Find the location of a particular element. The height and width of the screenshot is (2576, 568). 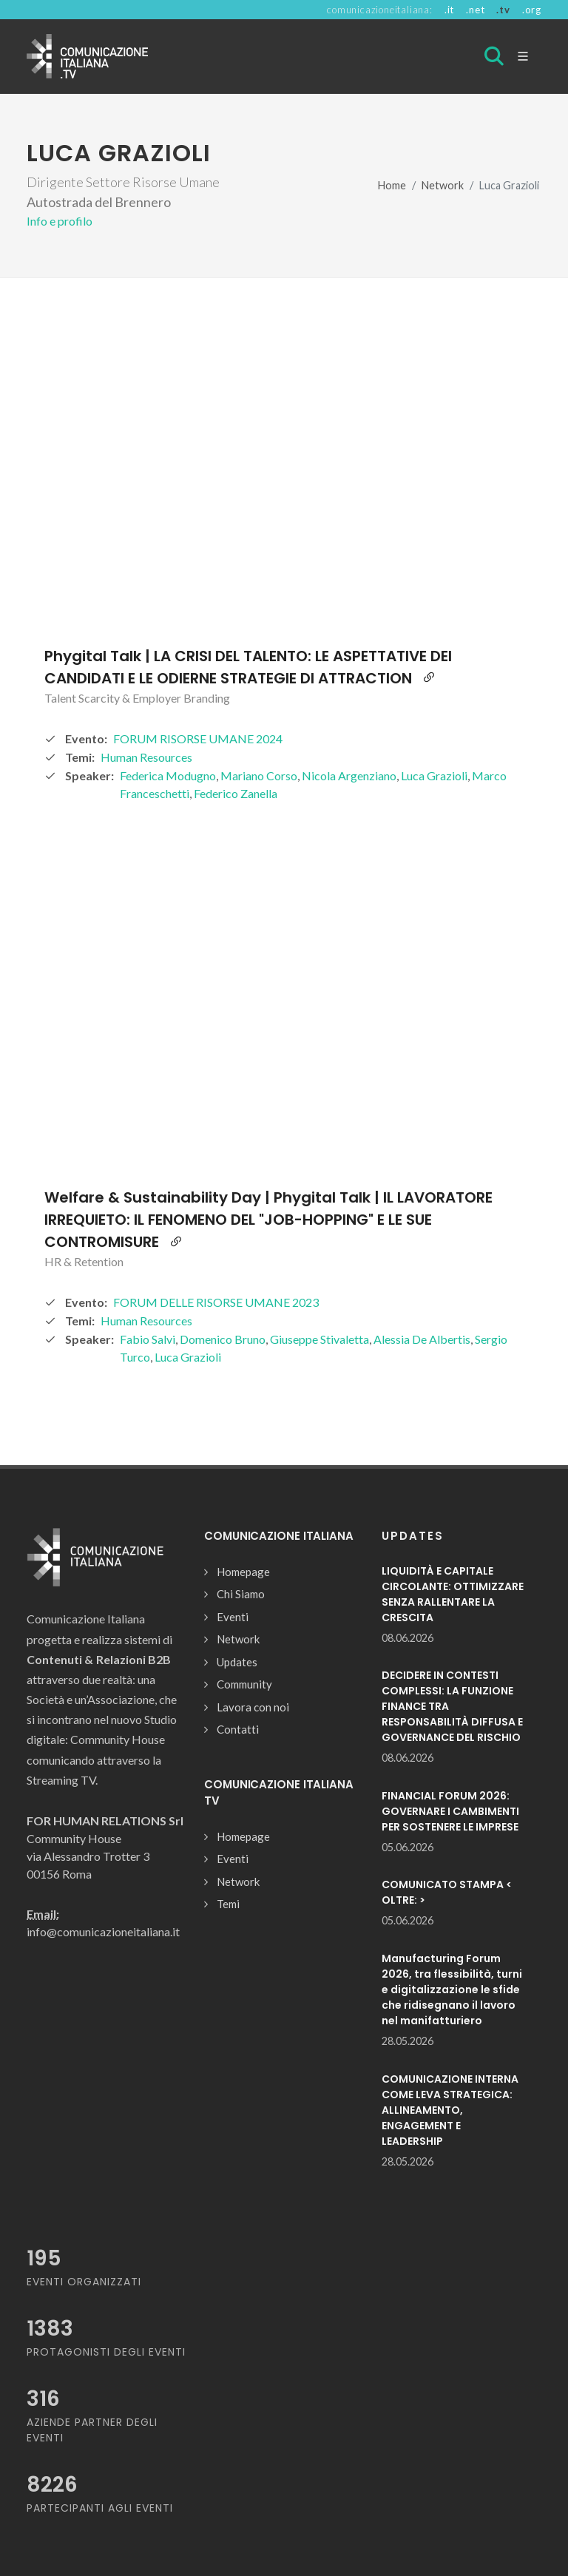

Giuseppe Stivaletta is located at coordinates (319, 1339).